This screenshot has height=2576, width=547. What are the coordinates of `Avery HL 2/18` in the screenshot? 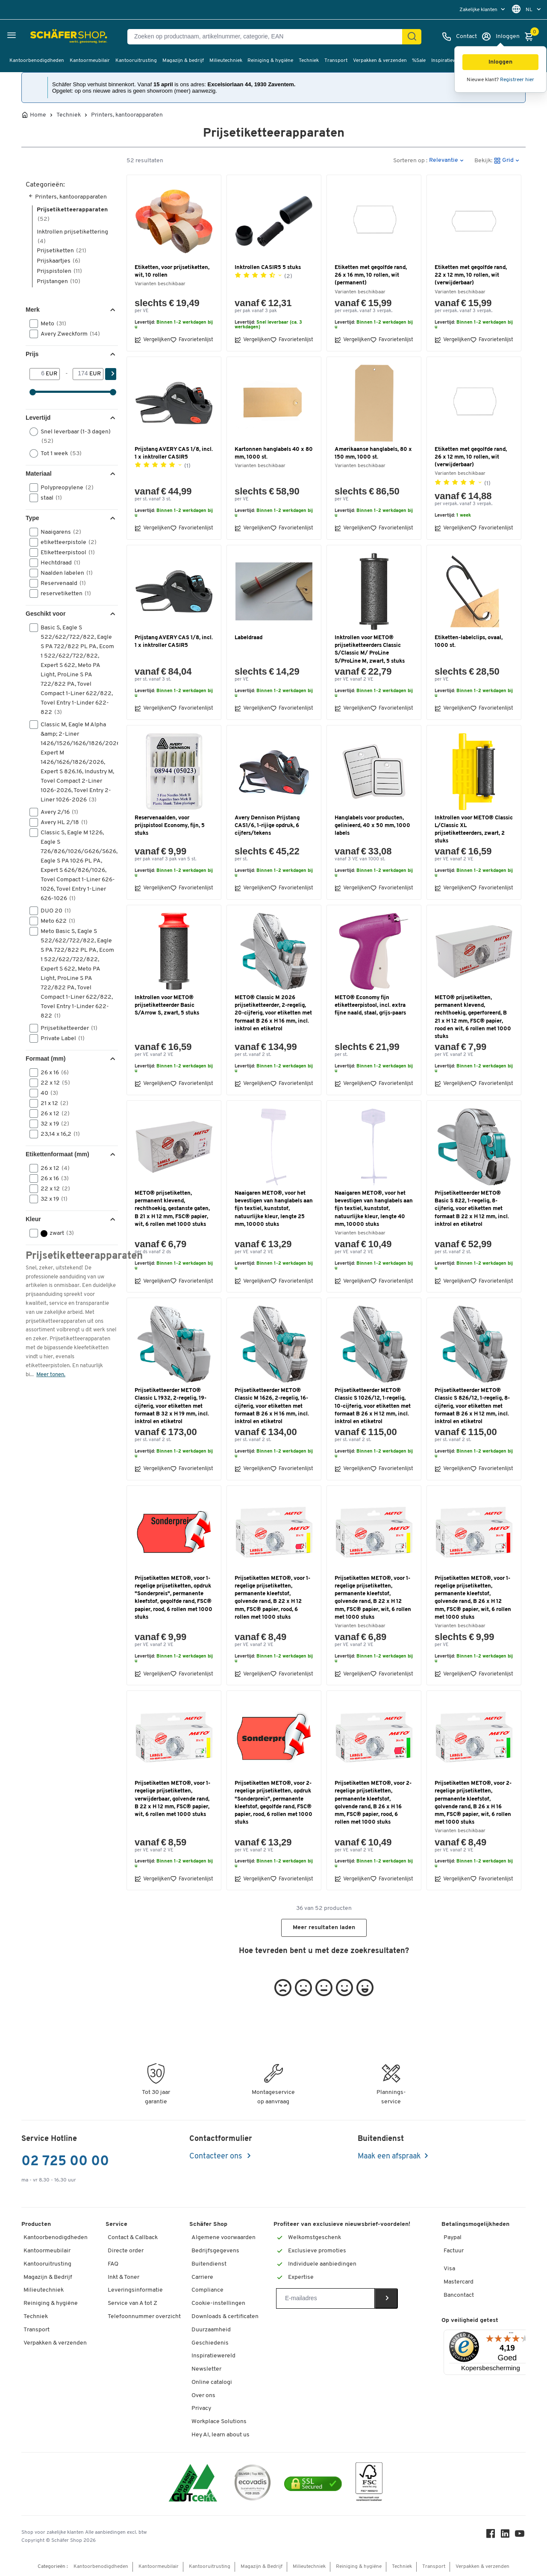 It's located at (61, 822).